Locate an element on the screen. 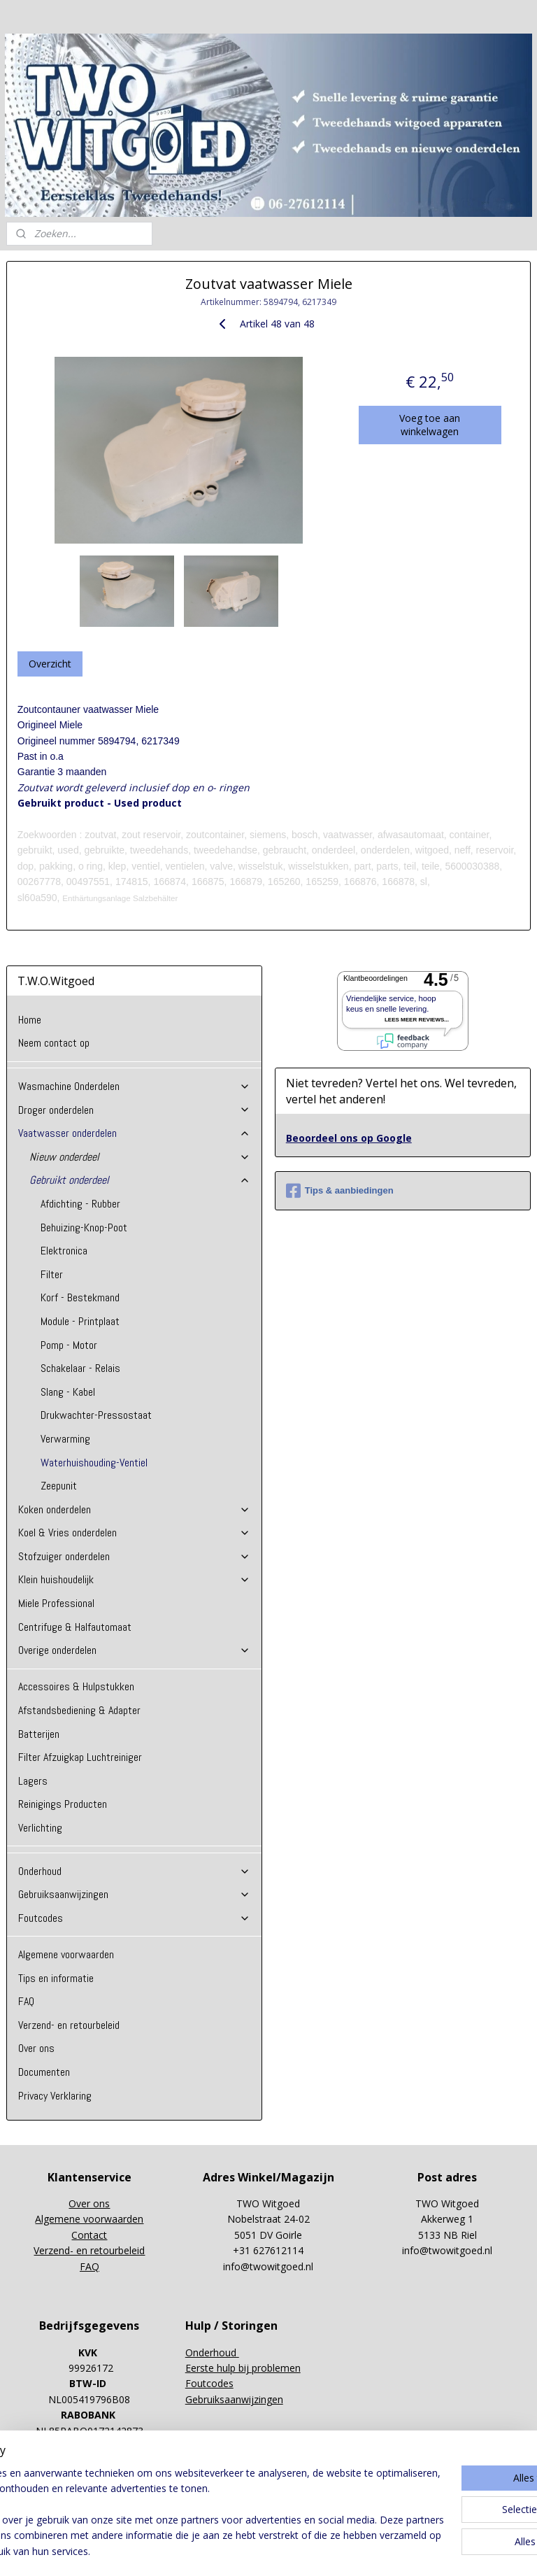 Image resolution: width=537 pixels, height=2576 pixels. Lagers is located at coordinates (33, 1781).